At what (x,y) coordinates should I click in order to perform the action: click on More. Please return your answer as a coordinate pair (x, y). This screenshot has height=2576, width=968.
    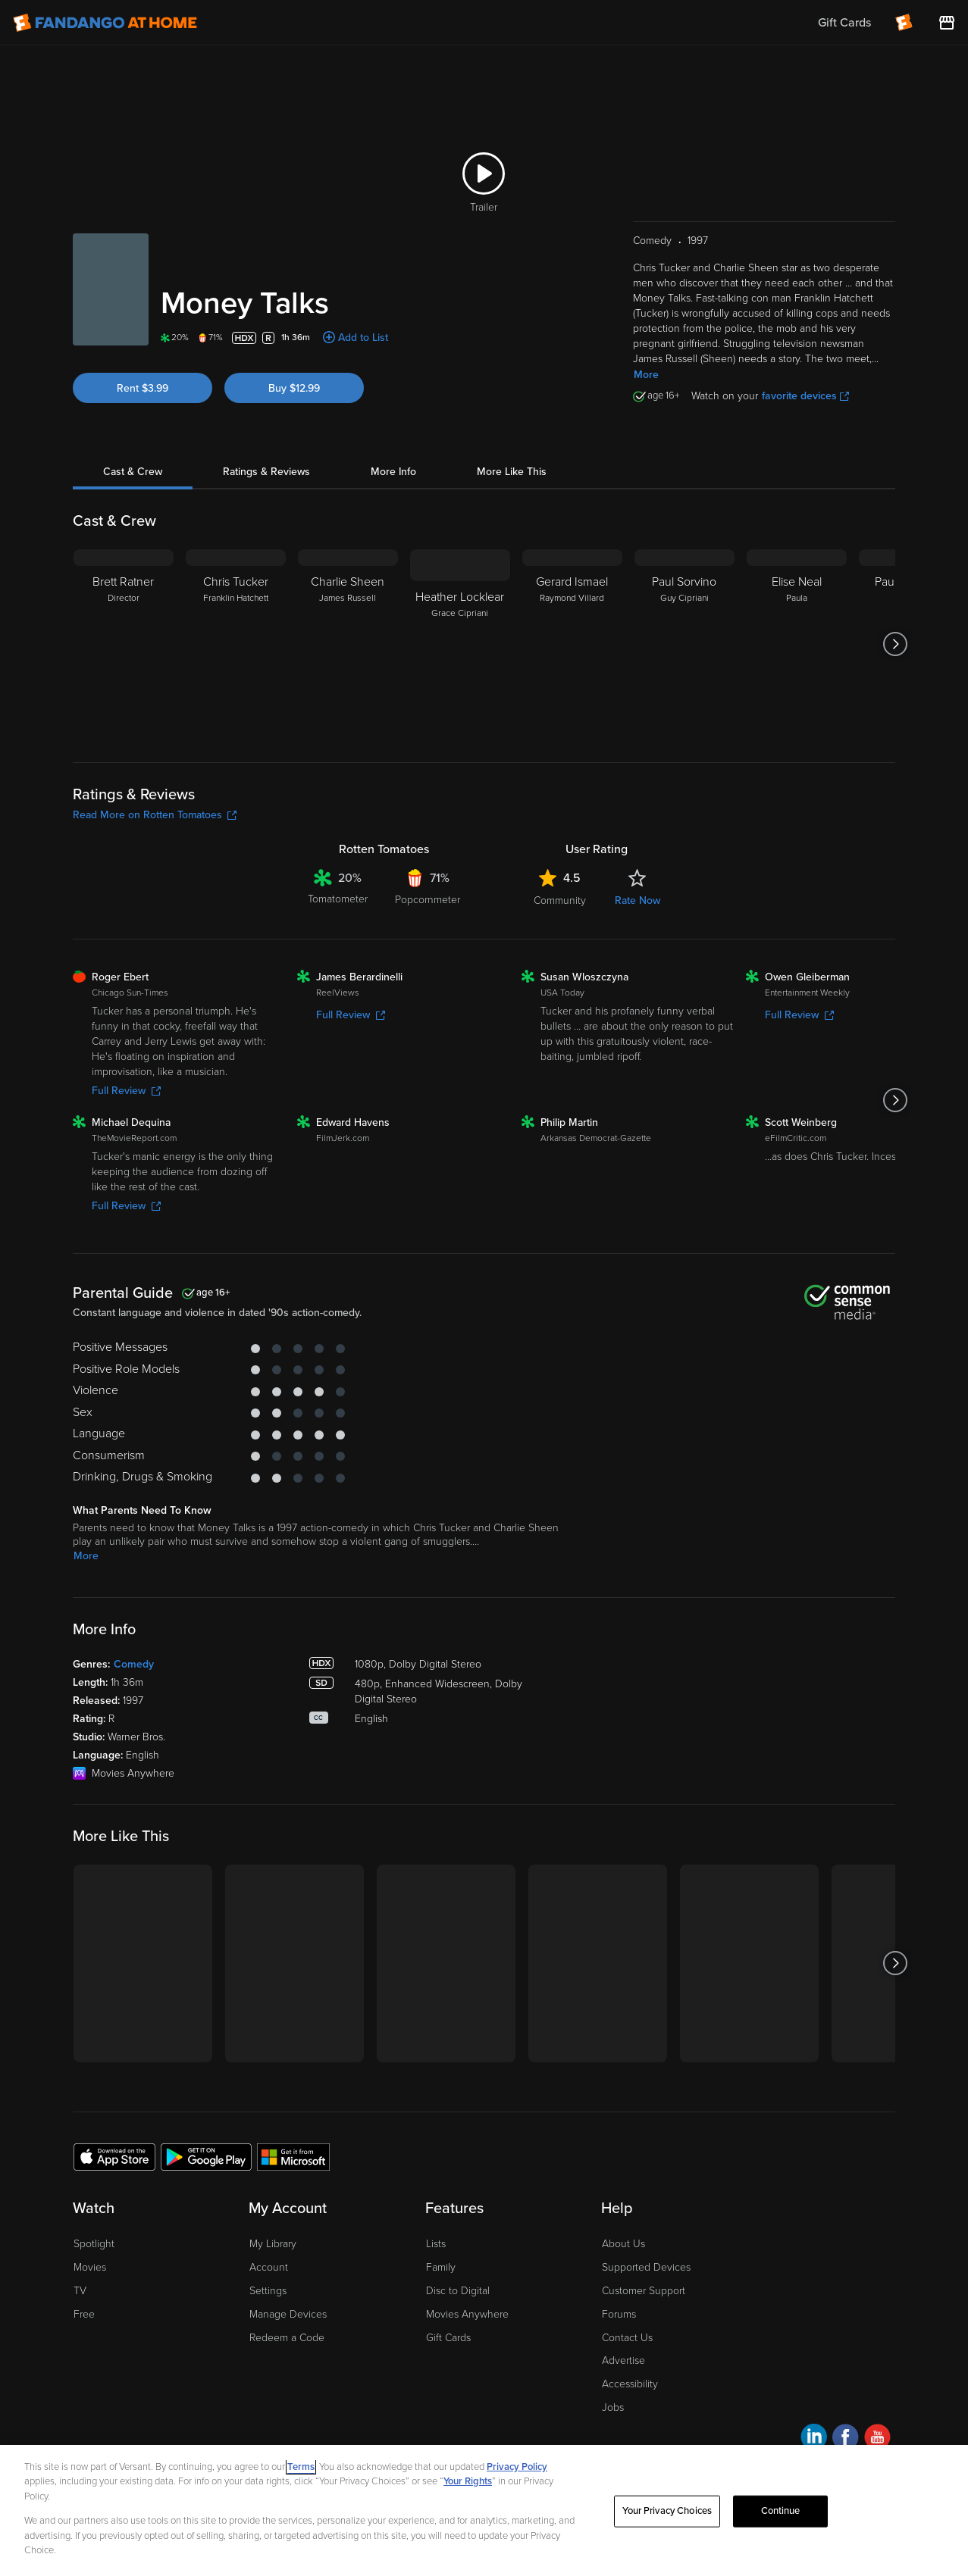
    Looking at the image, I should click on (646, 374).